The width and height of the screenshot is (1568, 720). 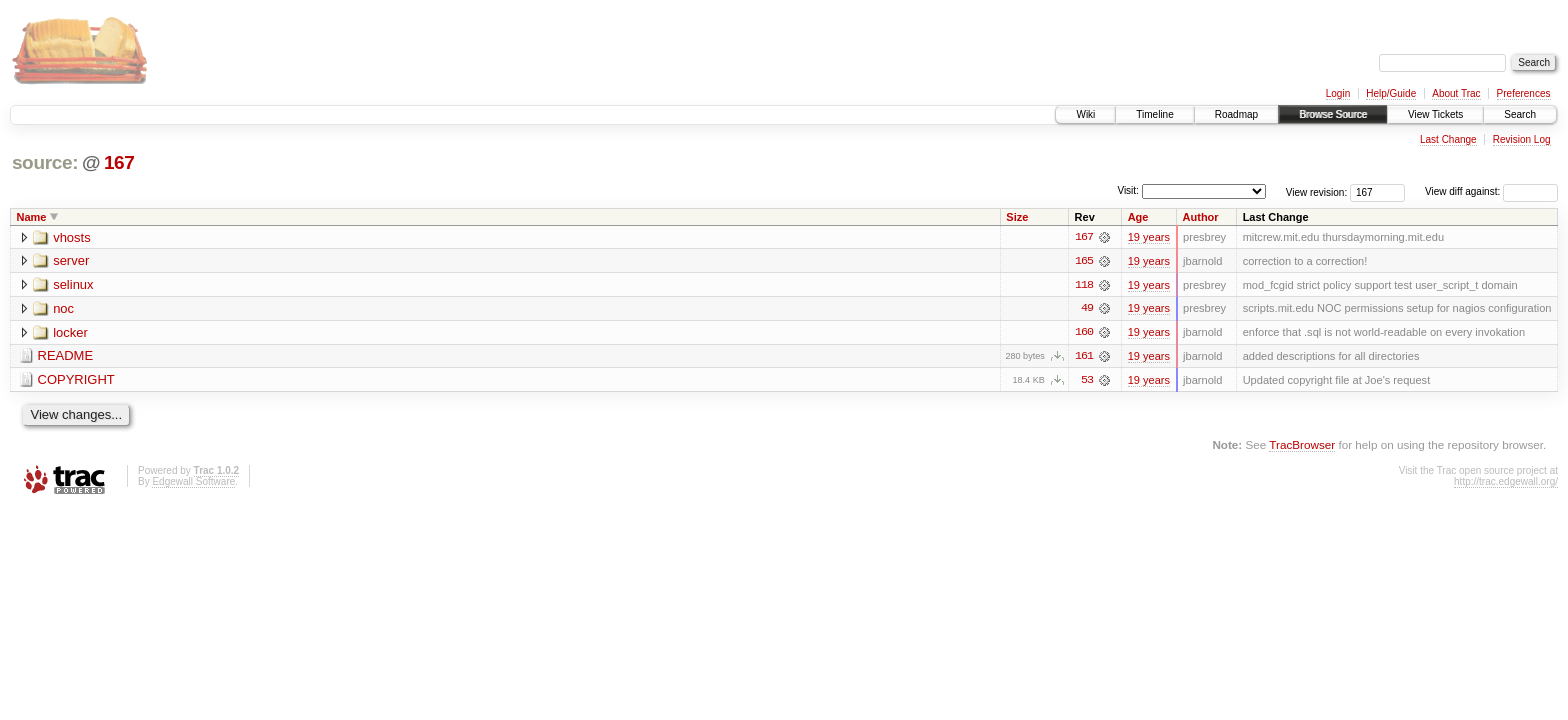 I want to click on 165, so click(x=1084, y=261).